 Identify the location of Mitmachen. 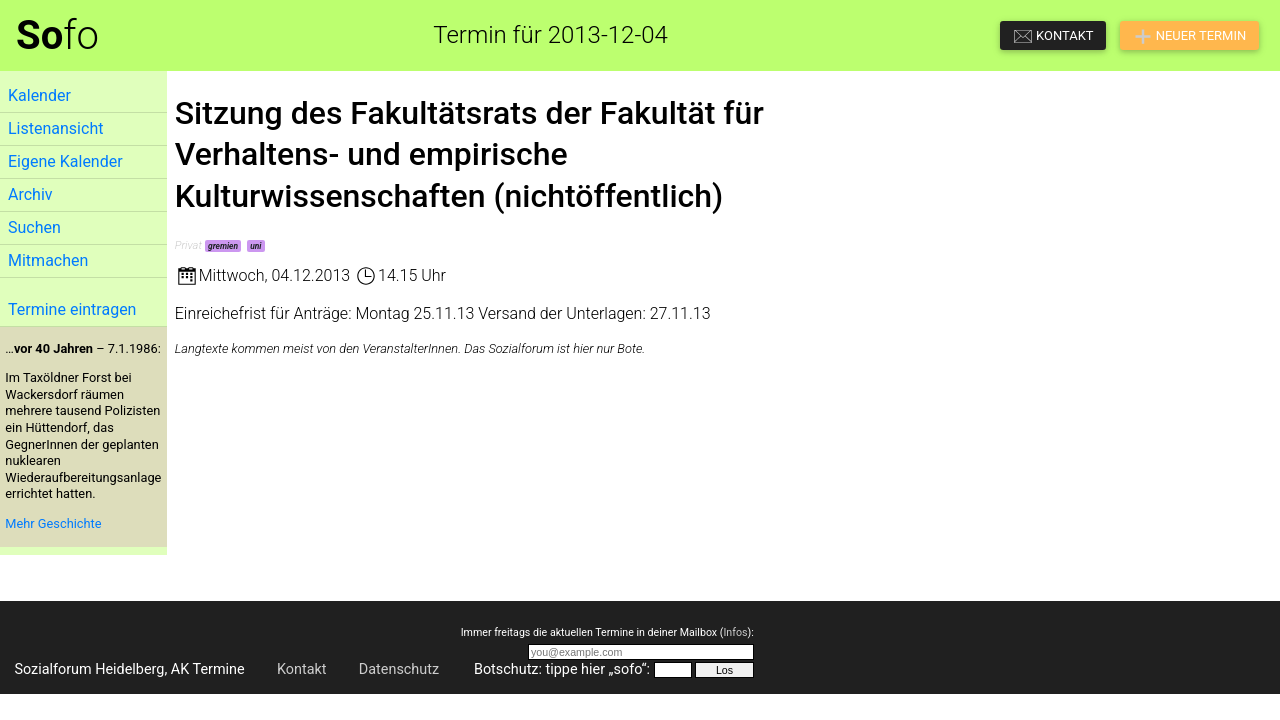
(48, 260).